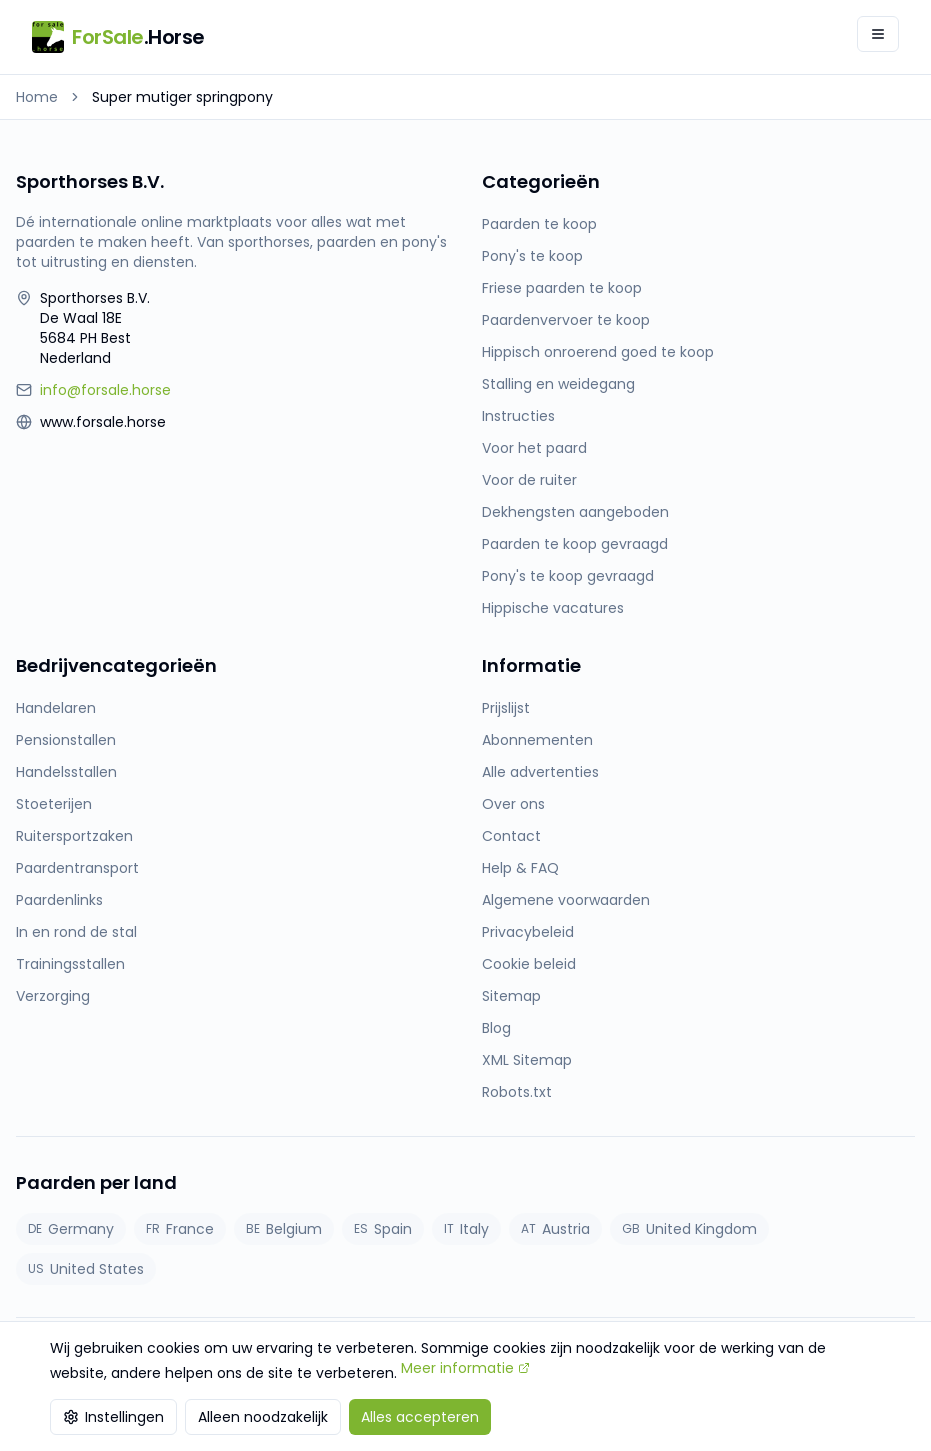 The image size is (931, 1451). What do you see at coordinates (420, 1417) in the screenshot?
I see `Alles accepteren` at bounding box center [420, 1417].